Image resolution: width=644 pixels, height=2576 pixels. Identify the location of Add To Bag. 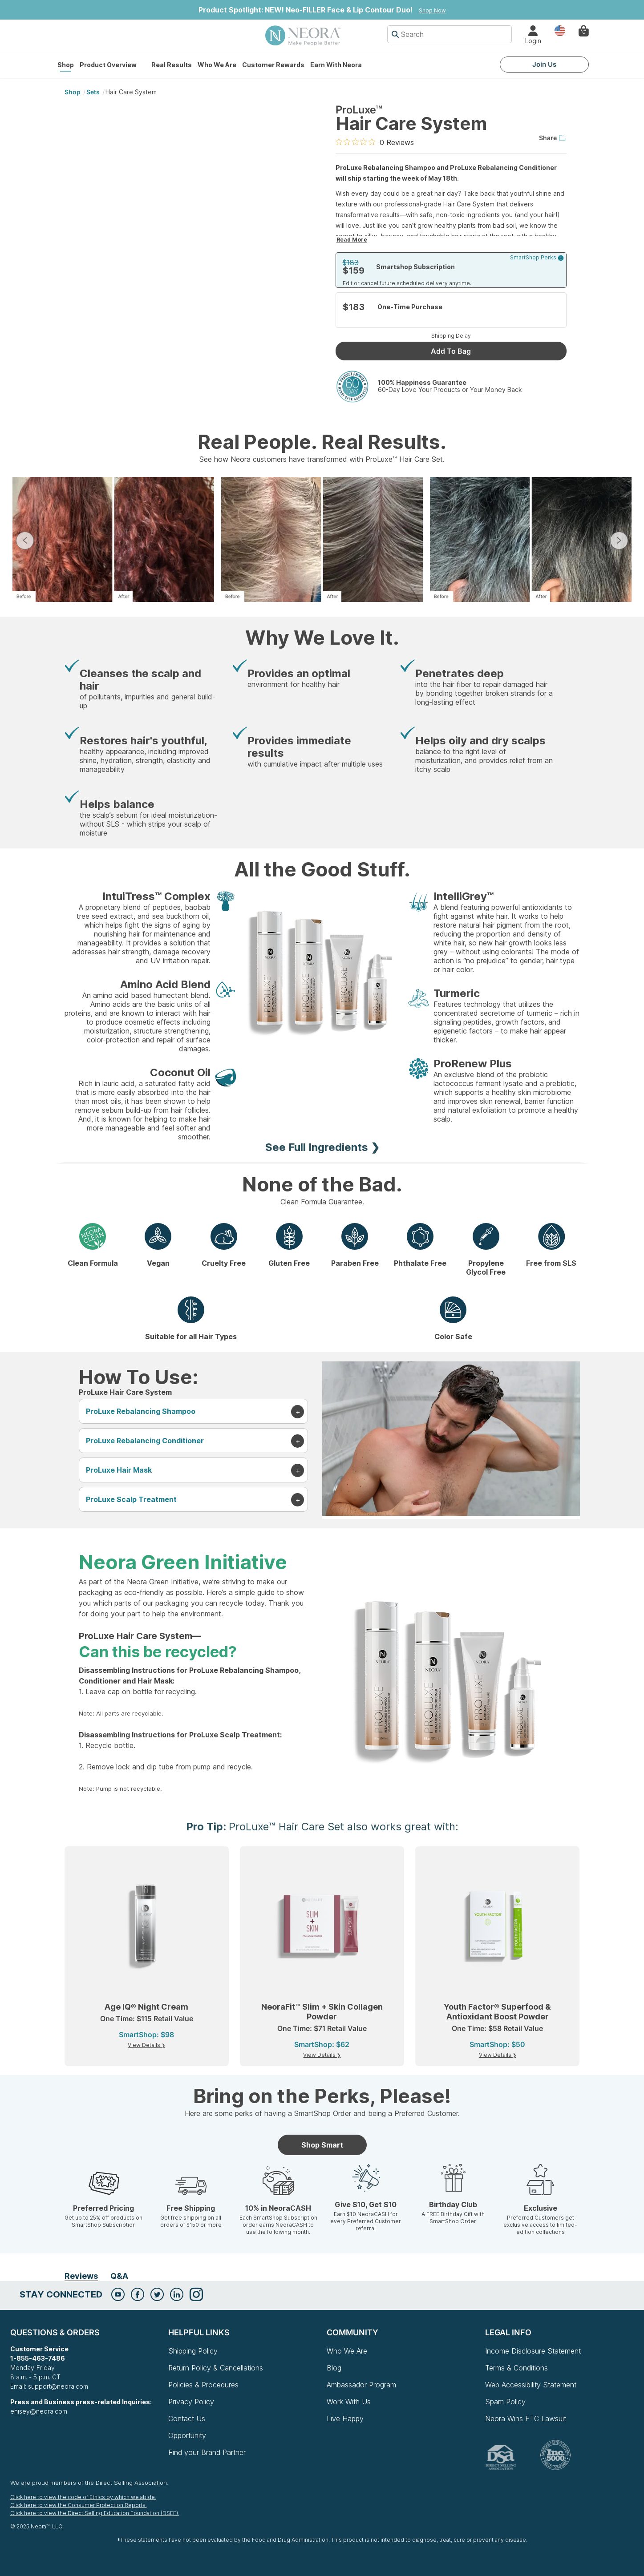
(451, 351).